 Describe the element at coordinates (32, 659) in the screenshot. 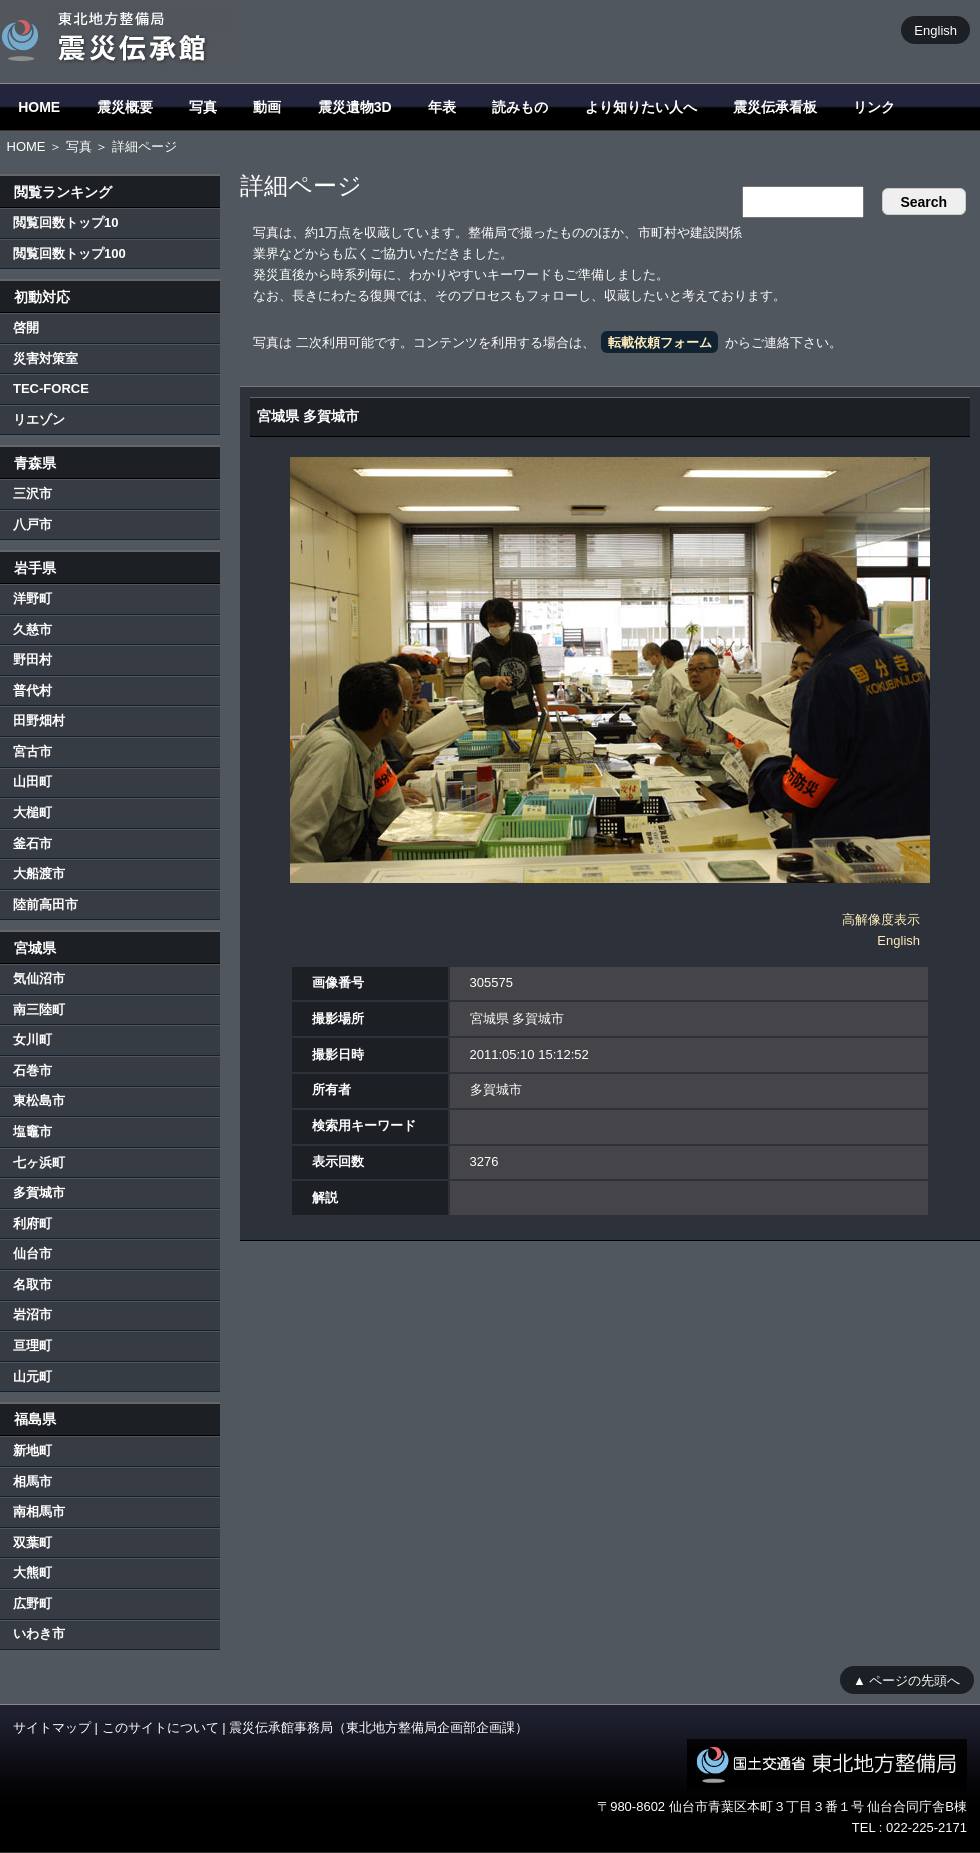

I see `野田村` at that location.